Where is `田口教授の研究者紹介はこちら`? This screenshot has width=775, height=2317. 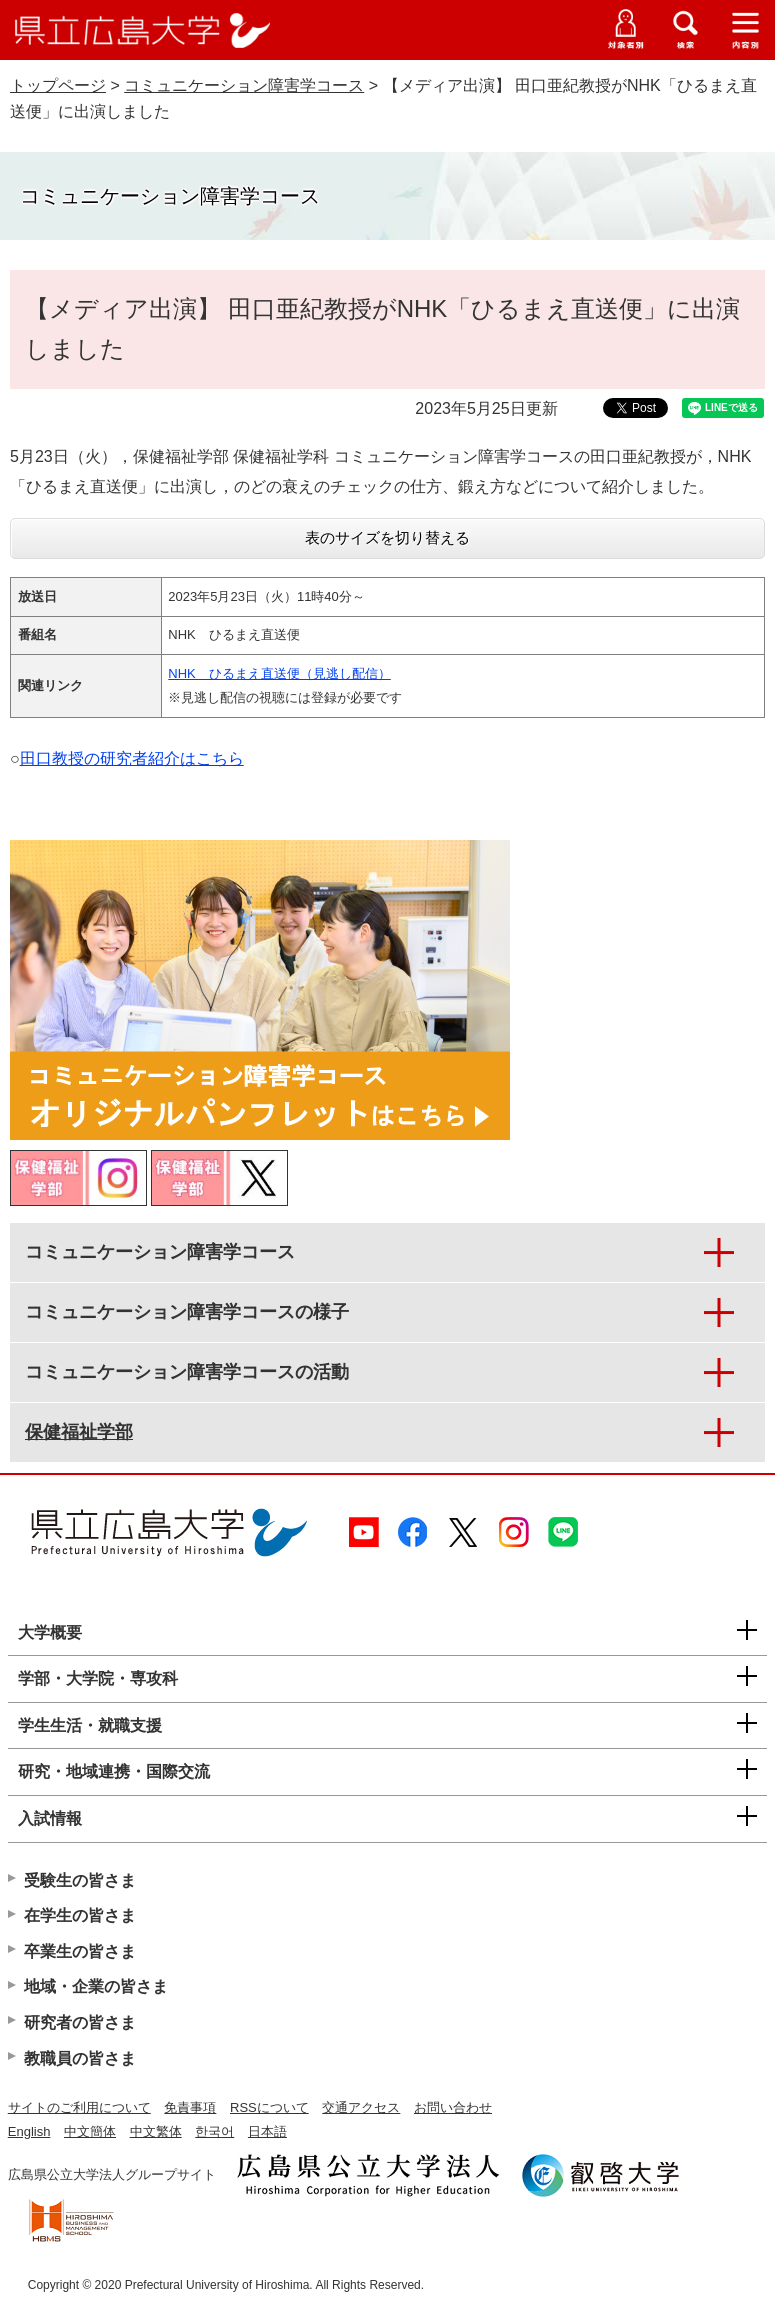
田口教授の研究者紹介はこちら is located at coordinates (132, 758).